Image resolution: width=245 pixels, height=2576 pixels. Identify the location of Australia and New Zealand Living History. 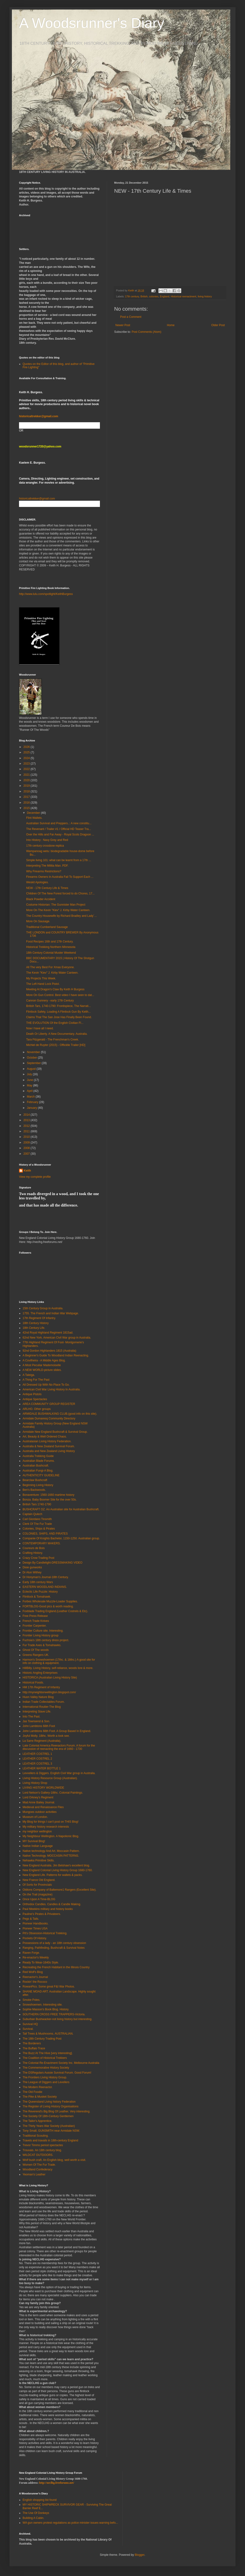
(49, 1451).